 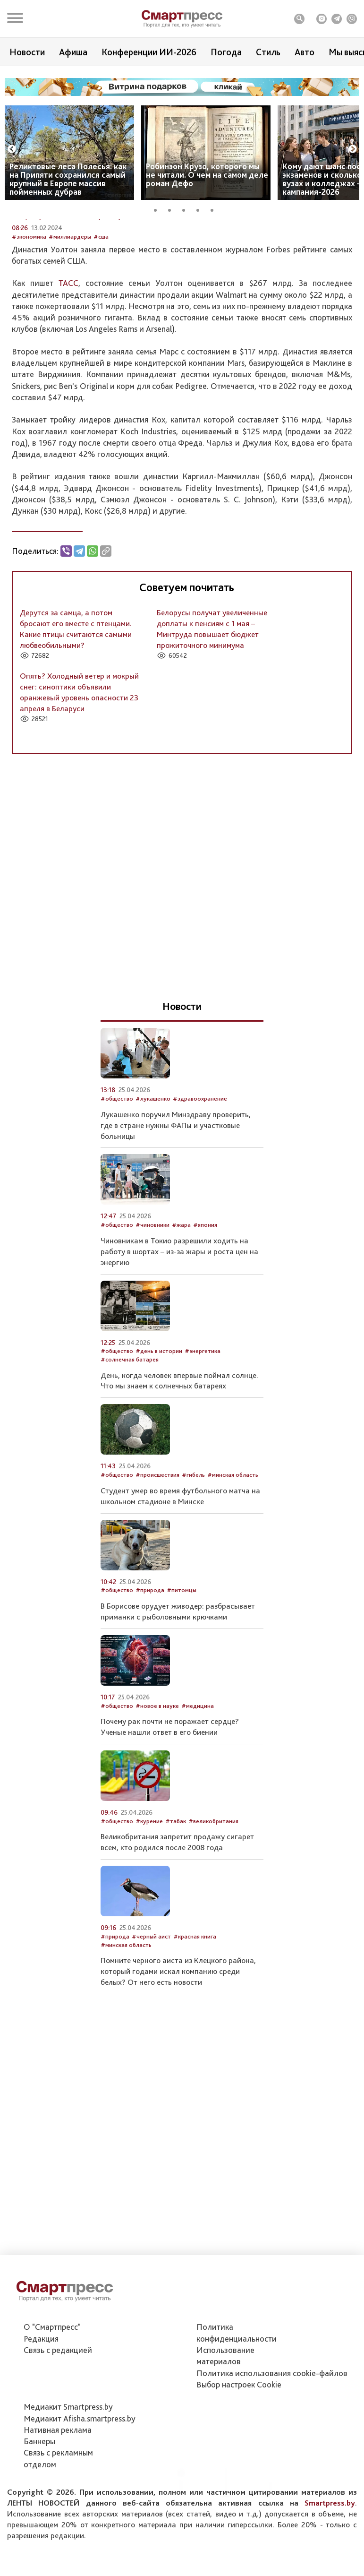 I want to click on #медицина, so click(x=197, y=1788).